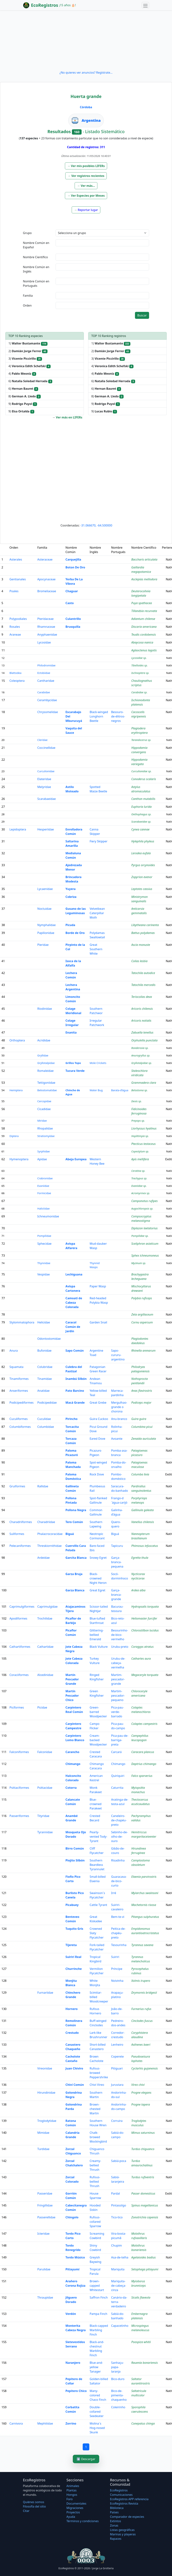 The image size is (172, 2576). Describe the element at coordinates (20, 1427) in the screenshot. I see `Columbiformes` at that location.